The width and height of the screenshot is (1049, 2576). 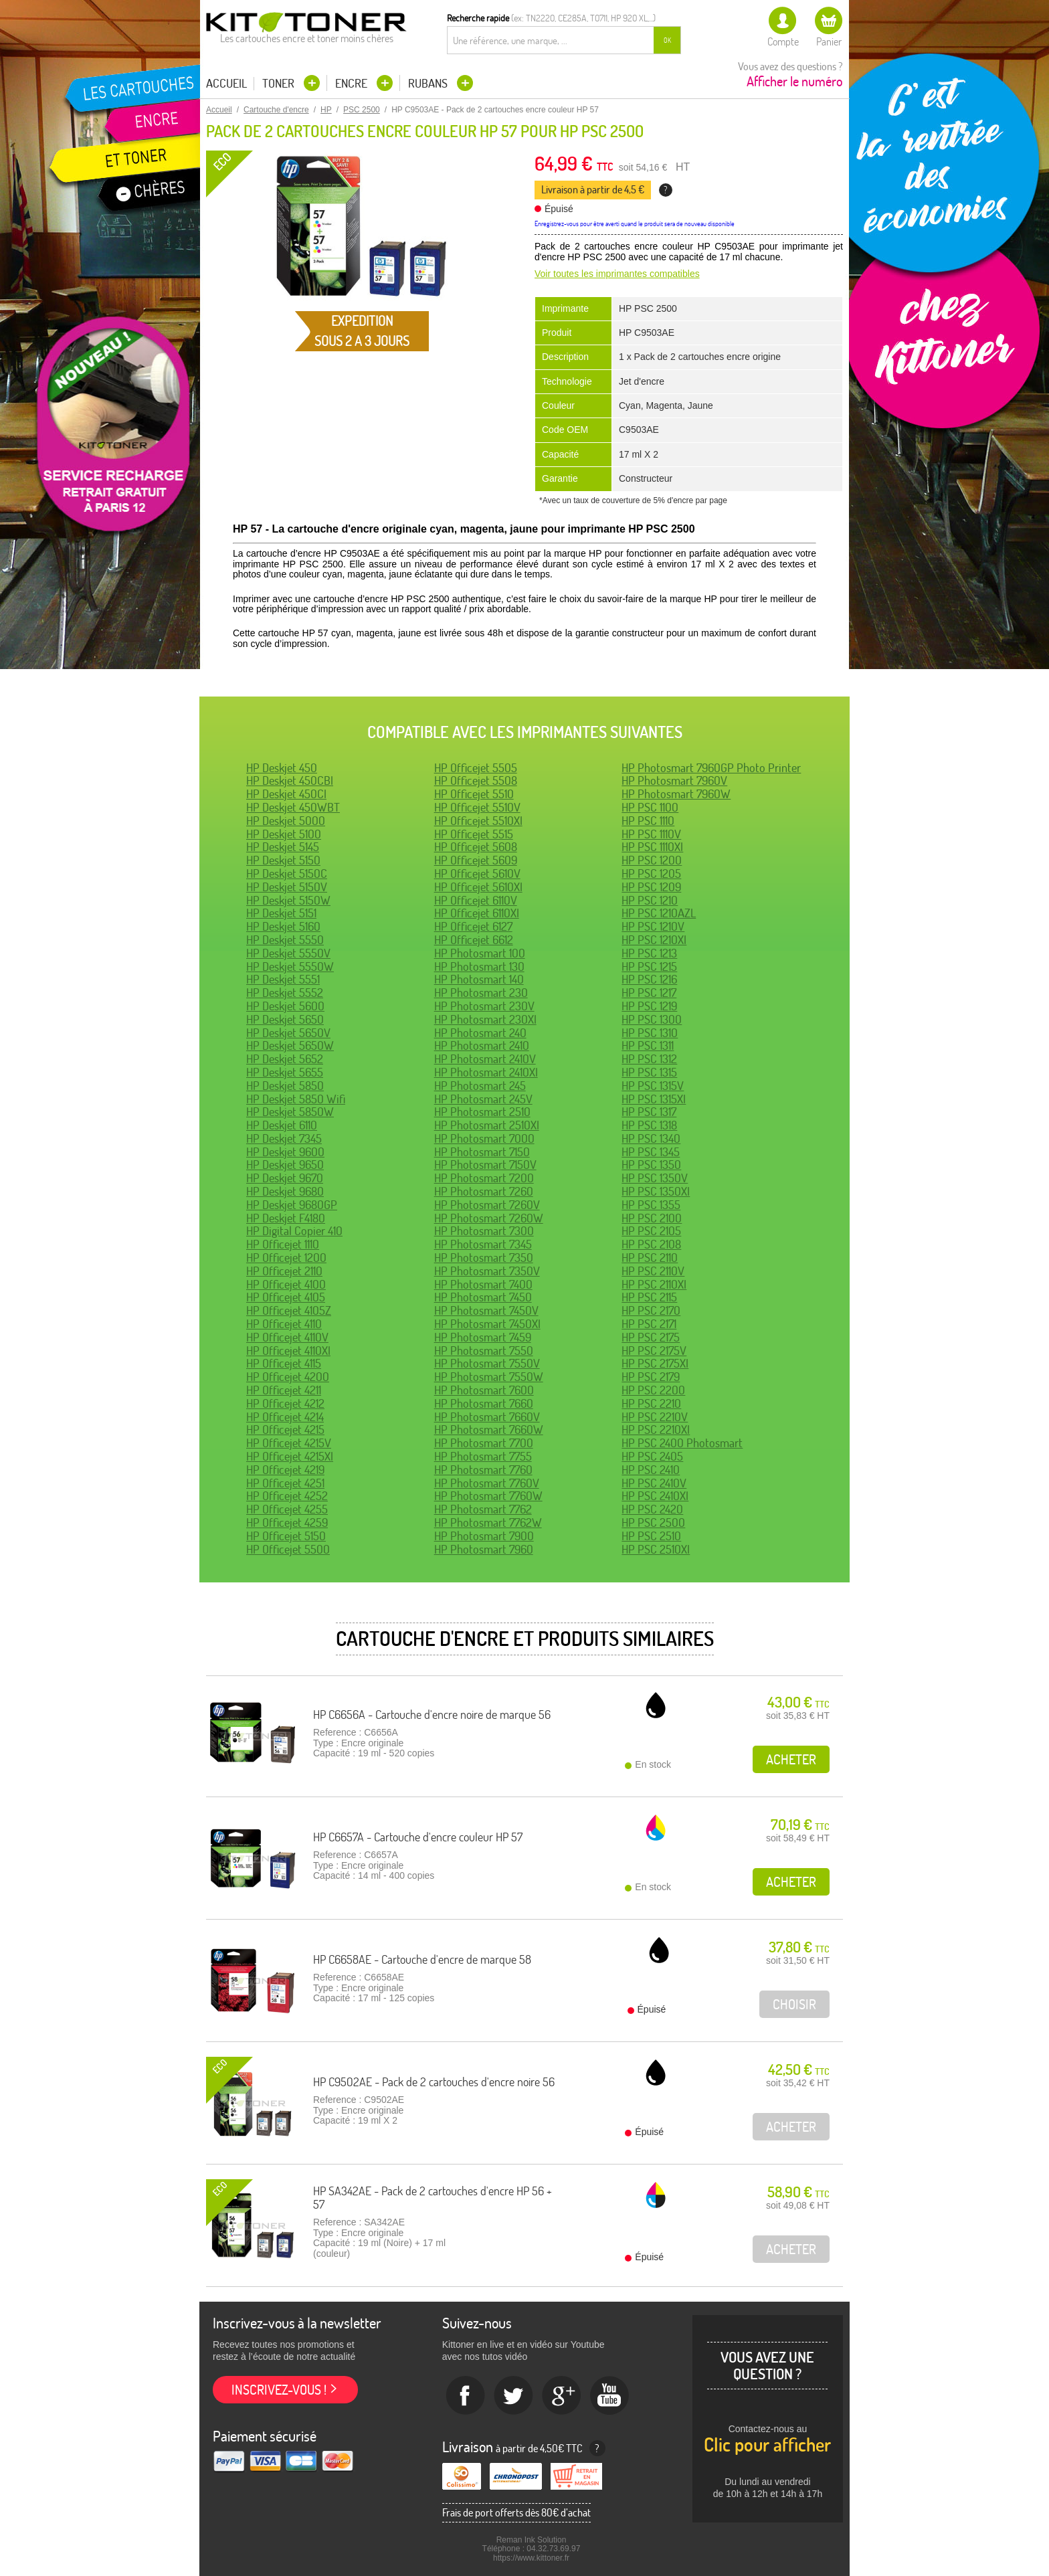 I want to click on HP Photosmart 7450, so click(x=483, y=1297).